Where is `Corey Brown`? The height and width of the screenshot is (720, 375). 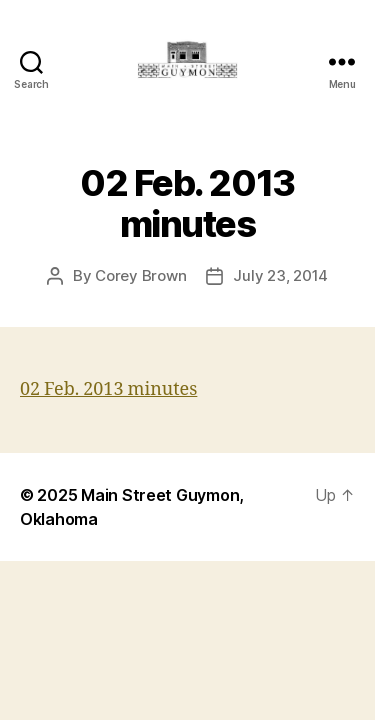 Corey Brown is located at coordinates (140, 275).